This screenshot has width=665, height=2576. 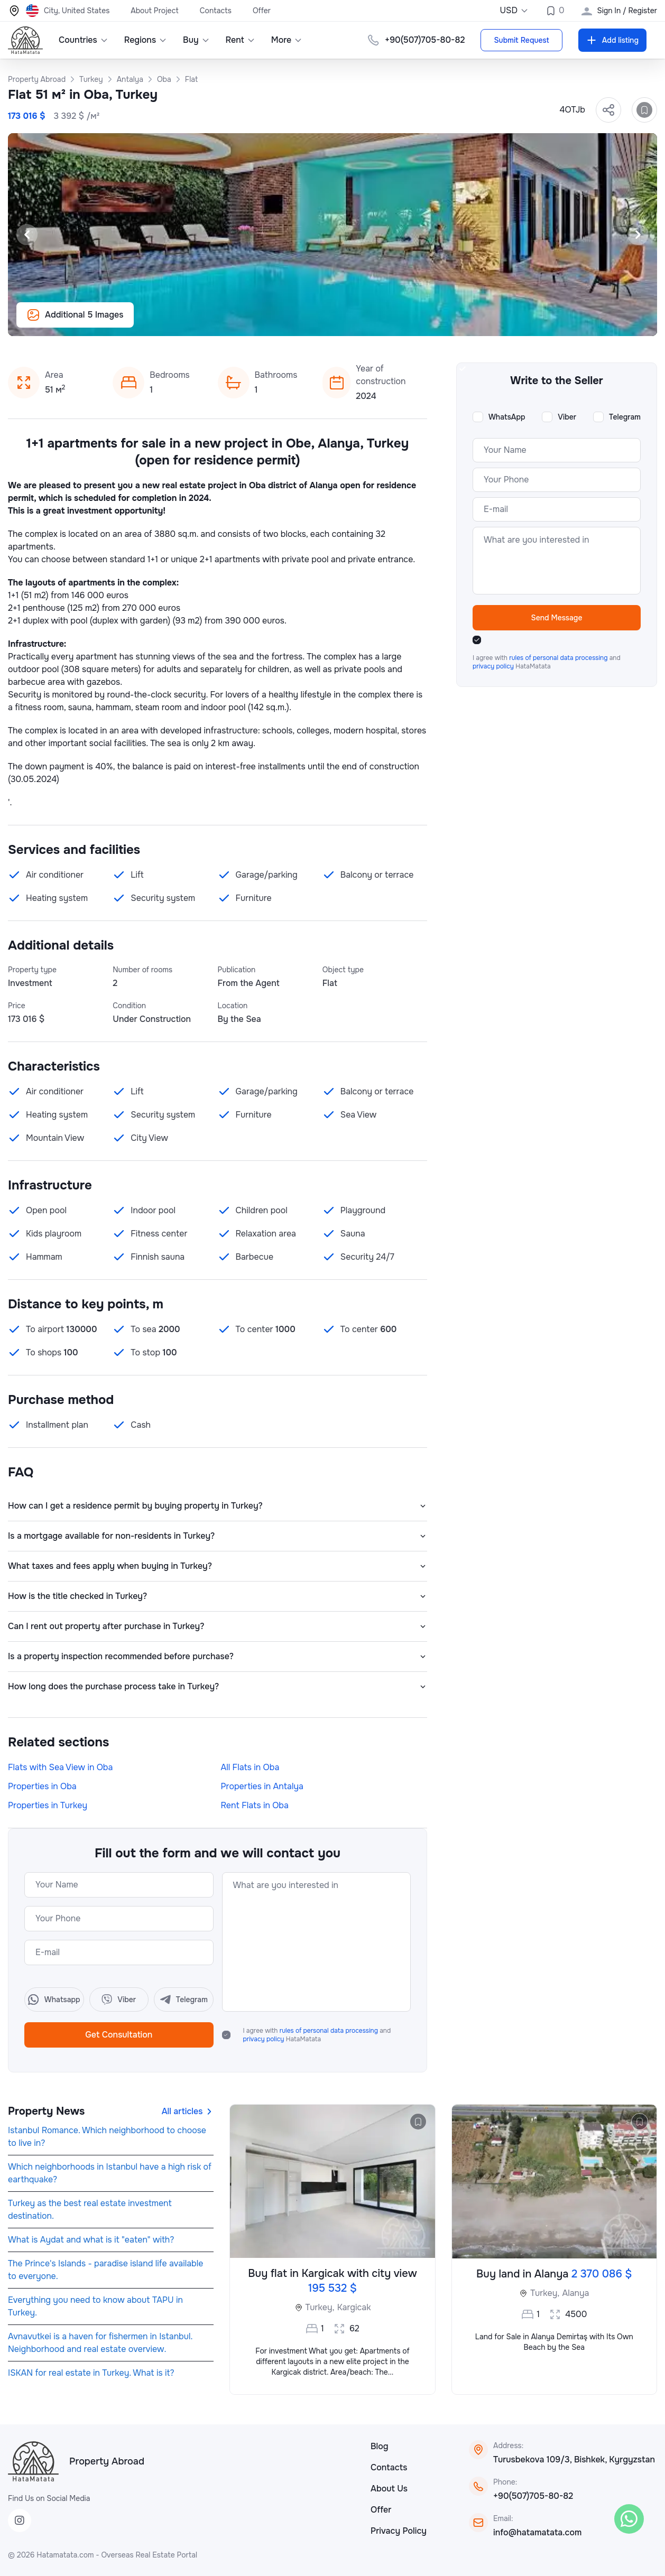 I want to click on Turkey,, so click(x=320, y=2307).